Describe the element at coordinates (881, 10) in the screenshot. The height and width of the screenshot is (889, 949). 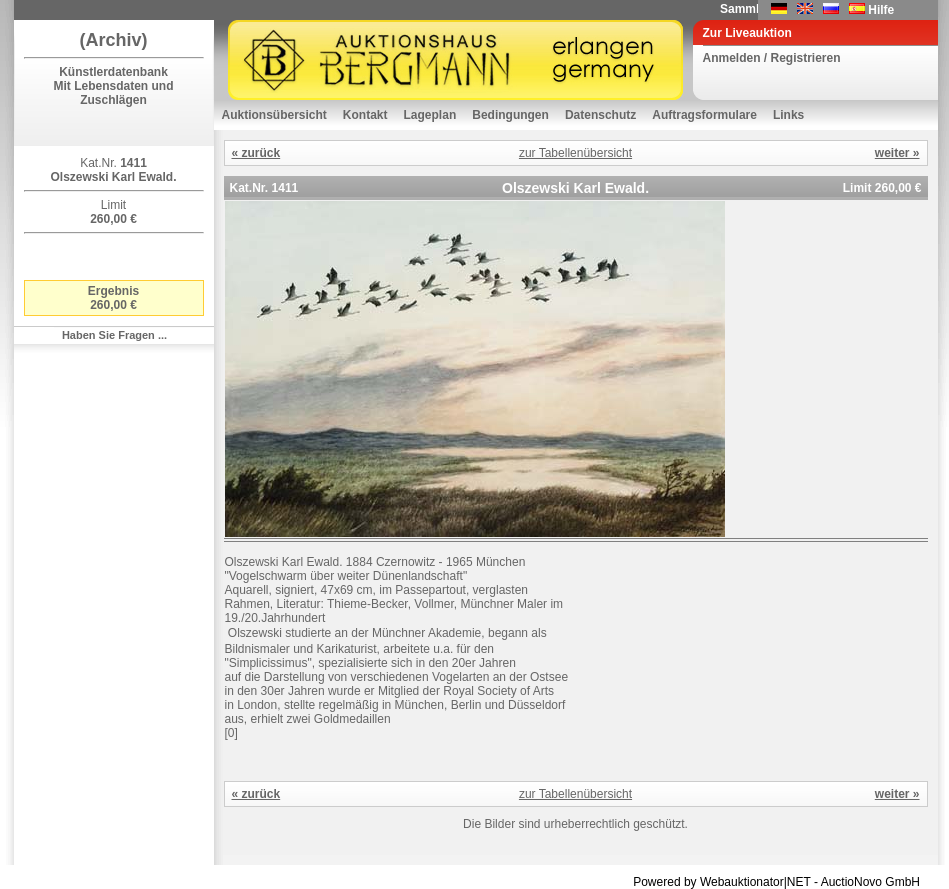
I see `Hilfe` at that location.